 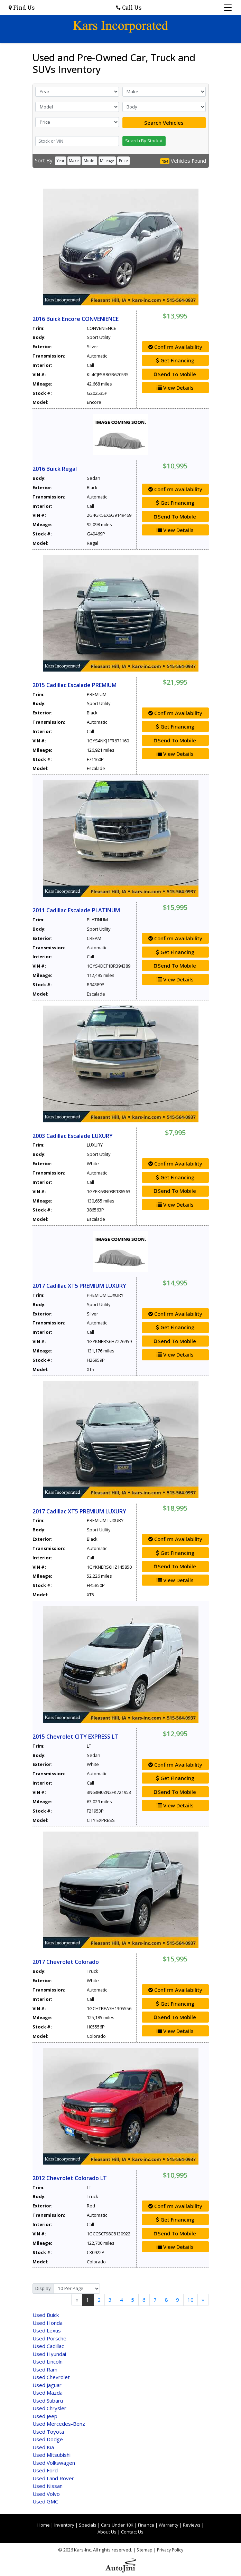 What do you see at coordinates (190, 2299) in the screenshot?
I see `10` at bounding box center [190, 2299].